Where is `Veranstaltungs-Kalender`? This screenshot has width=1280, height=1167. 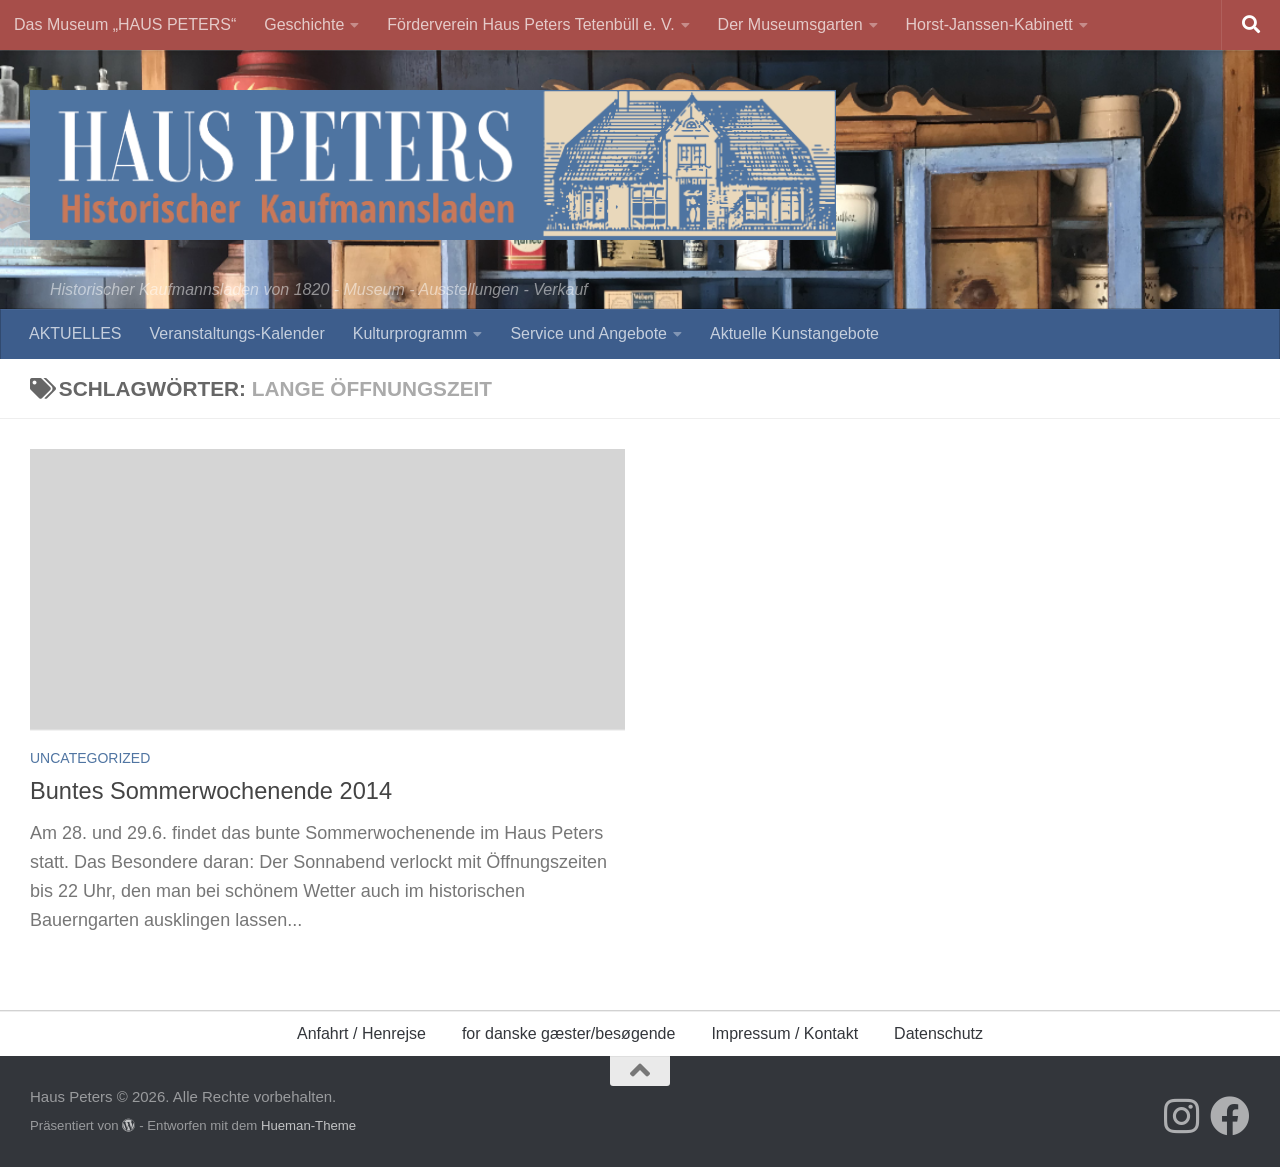
Veranstaltungs-Kalender is located at coordinates (236, 333).